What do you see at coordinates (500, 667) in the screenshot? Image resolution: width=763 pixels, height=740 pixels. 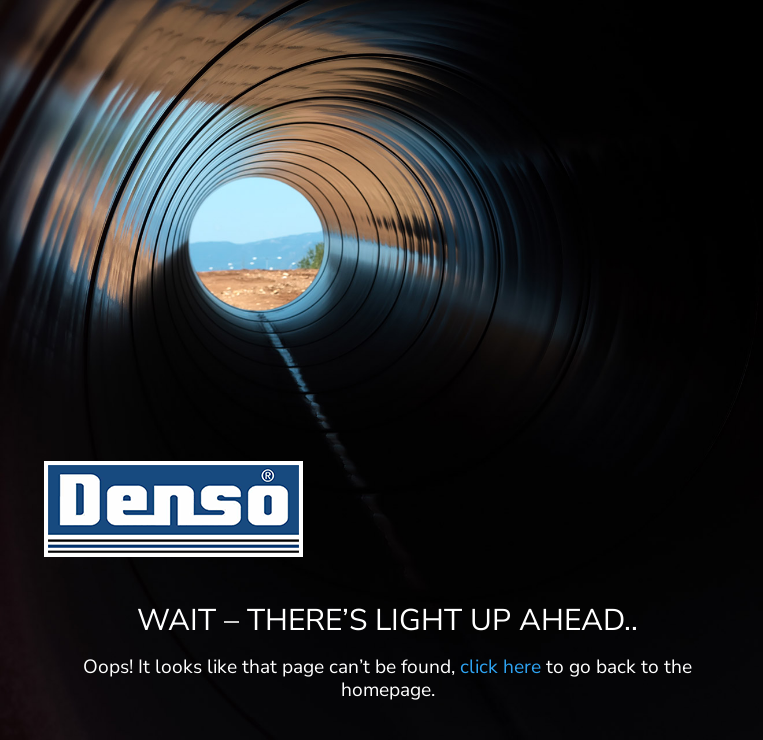 I see `click here` at bounding box center [500, 667].